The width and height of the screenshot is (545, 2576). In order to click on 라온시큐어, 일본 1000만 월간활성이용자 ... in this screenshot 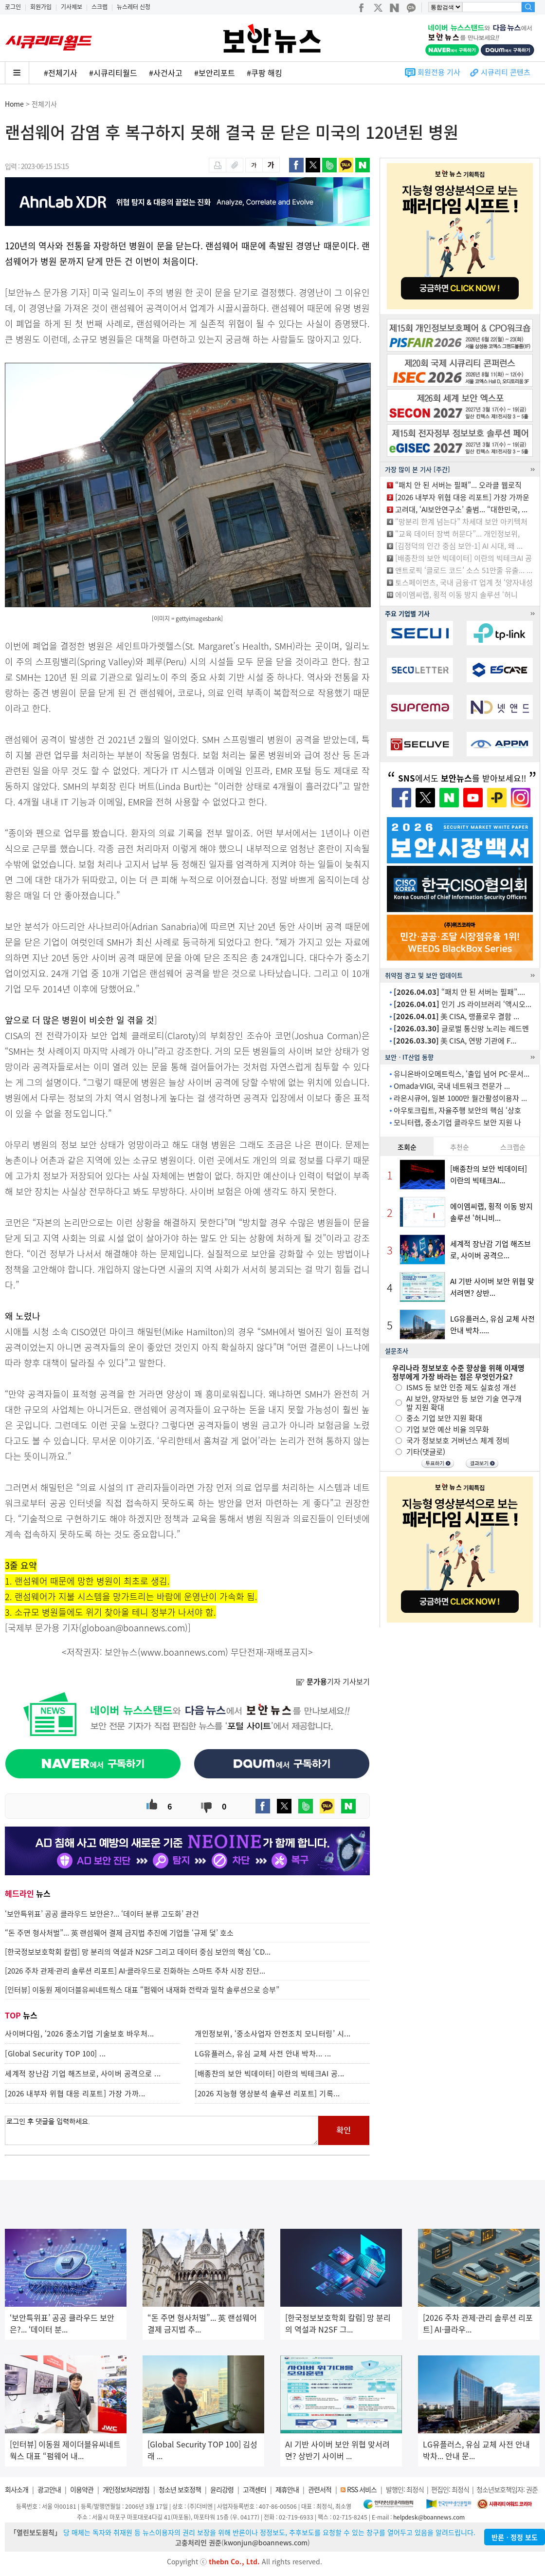, I will do `click(460, 1098)`.